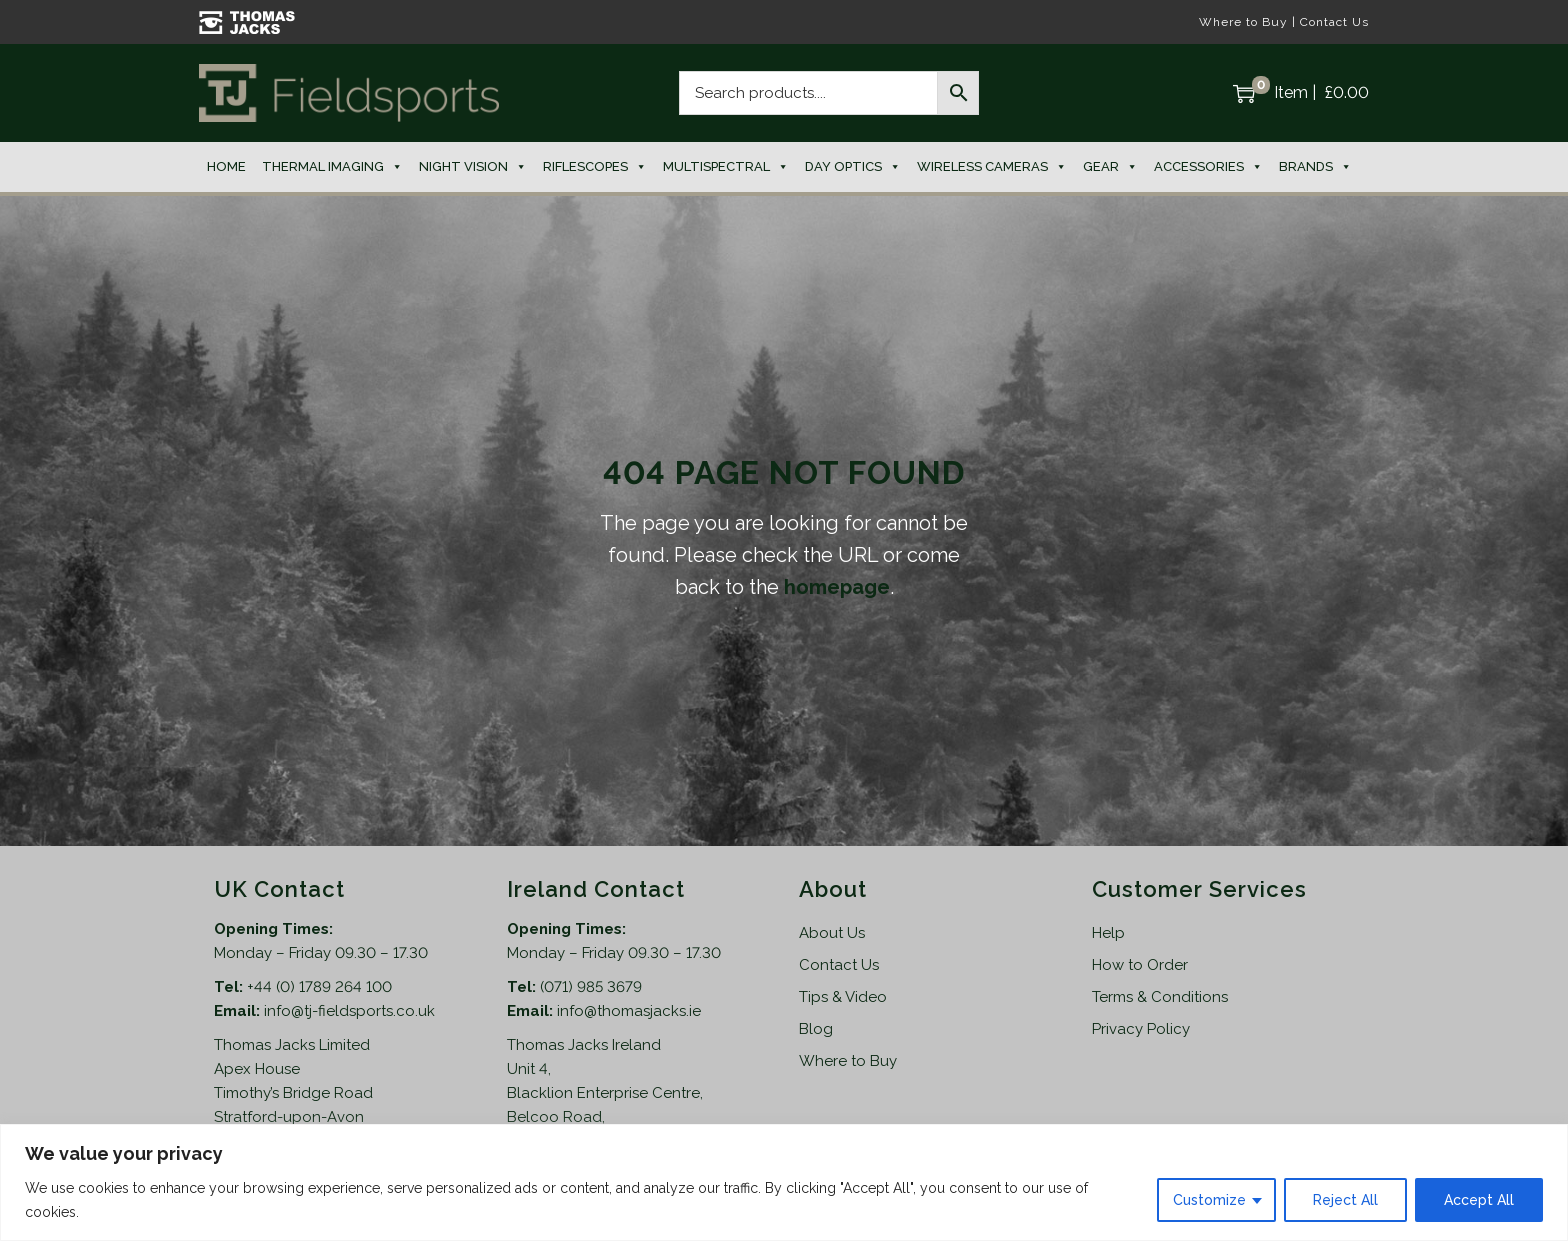 The height and width of the screenshot is (1241, 1568). What do you see at coordinates (1140, 965) in the screenshot?
I see `How to Order` at bounding box center [1140, 965].